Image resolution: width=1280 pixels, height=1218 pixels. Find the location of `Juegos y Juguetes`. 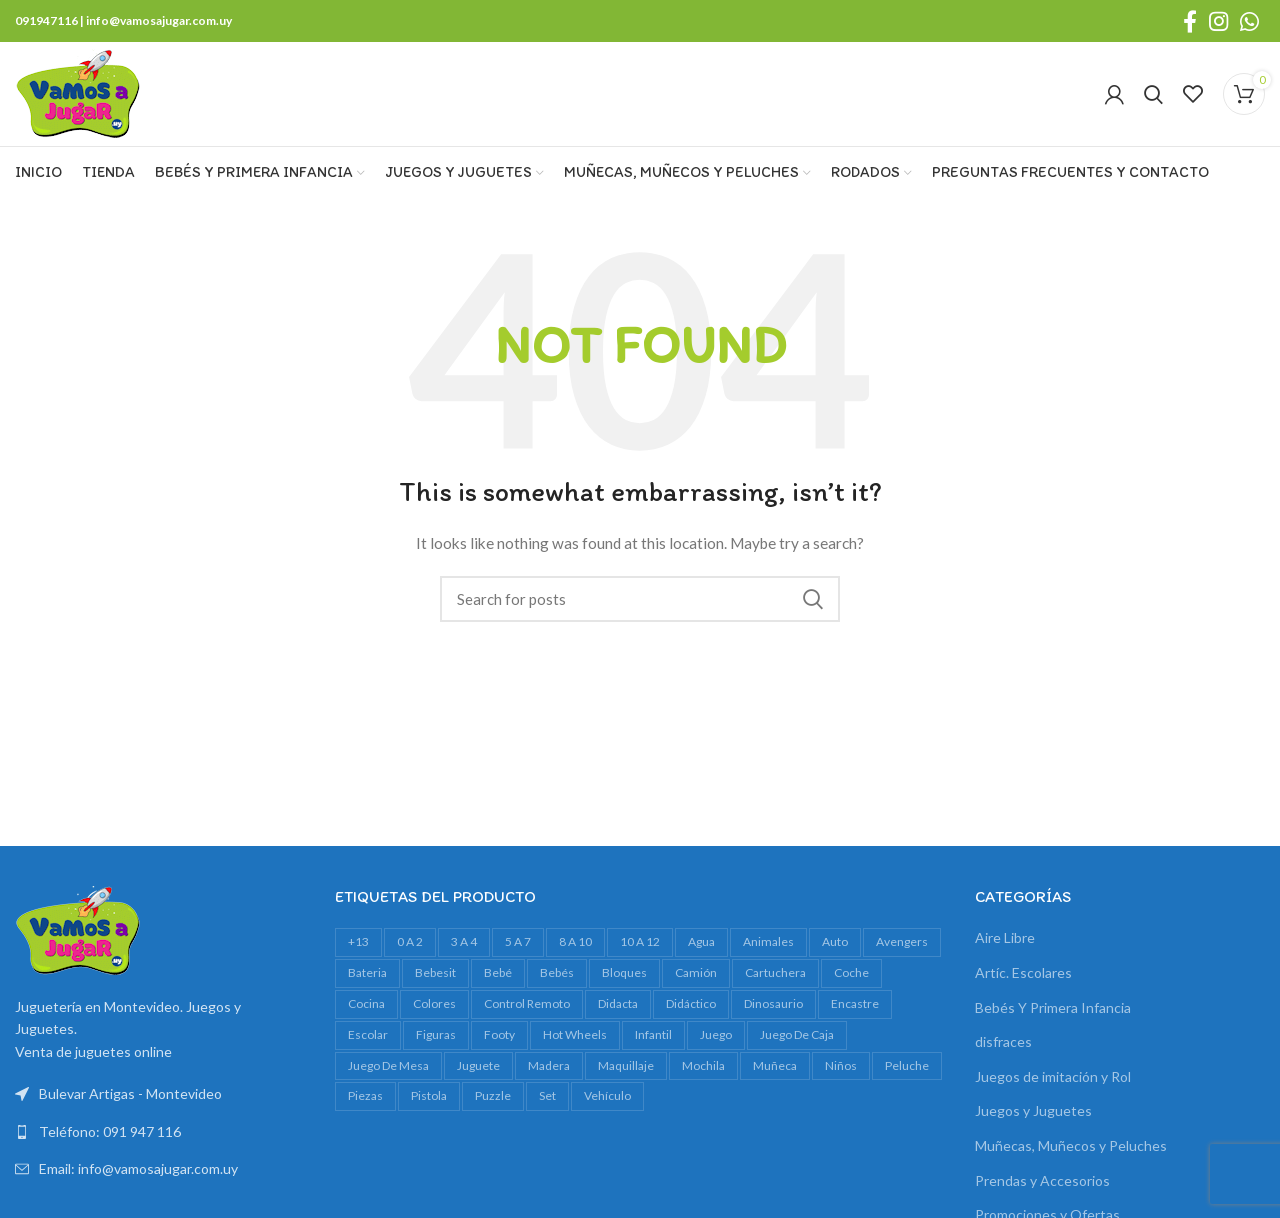

Juegos y Juguetes is located at coordinates (1033, 1110).